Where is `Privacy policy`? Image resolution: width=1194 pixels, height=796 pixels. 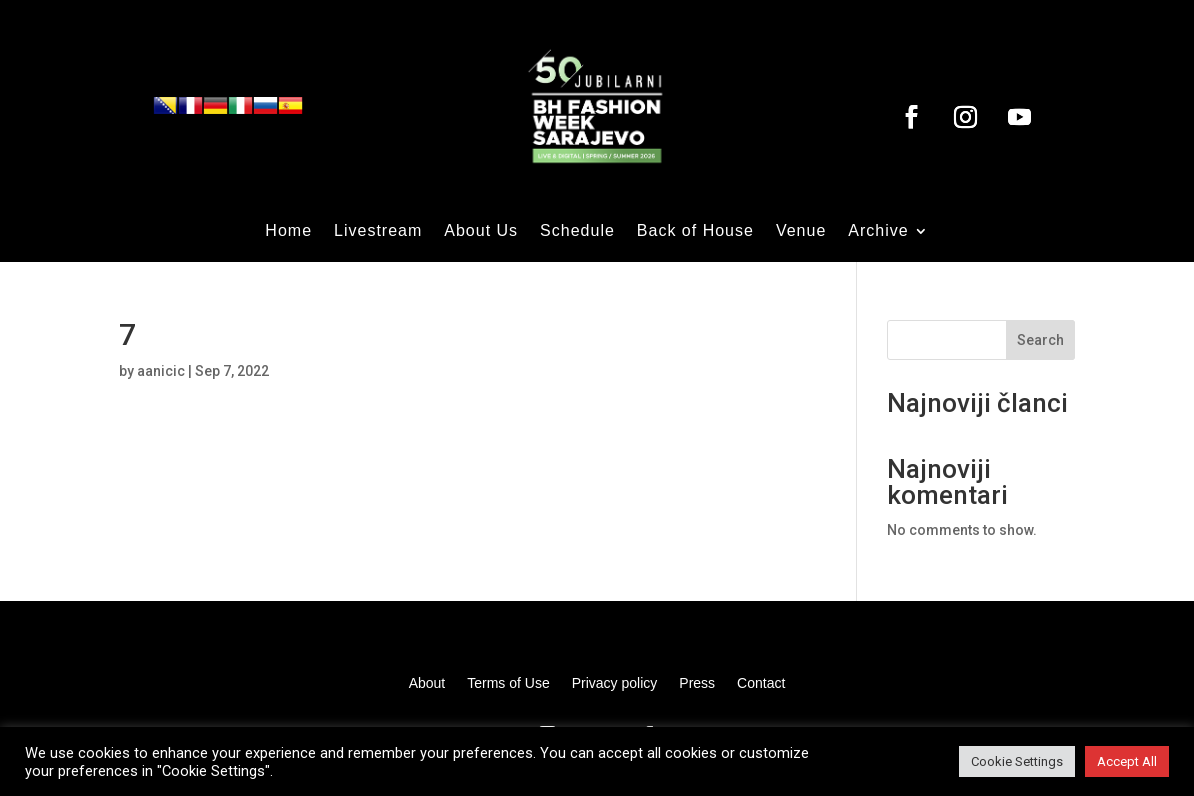 Privacy policy is located at coordinates (615, 683).